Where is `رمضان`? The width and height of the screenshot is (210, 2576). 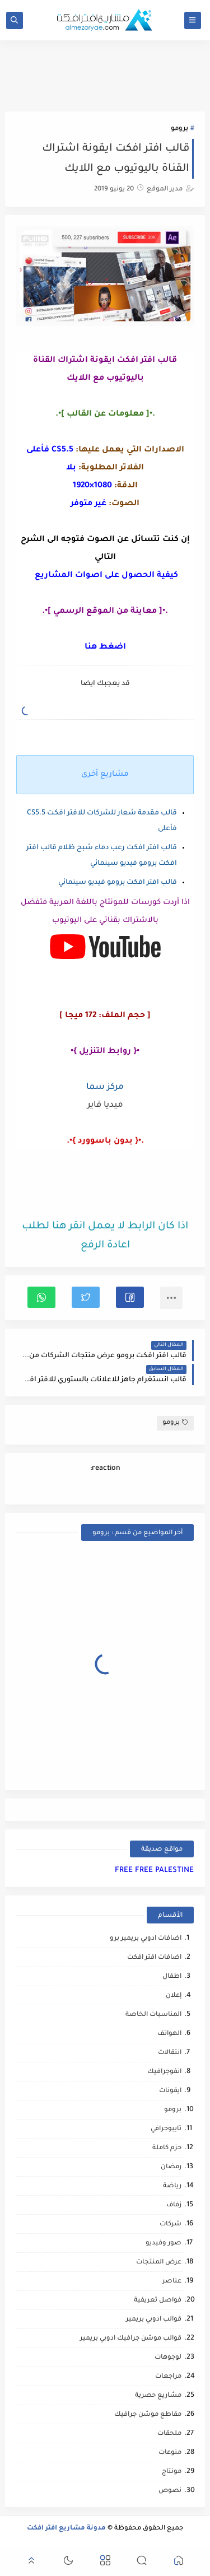 رمضان is located at coordinates (171, 2167).